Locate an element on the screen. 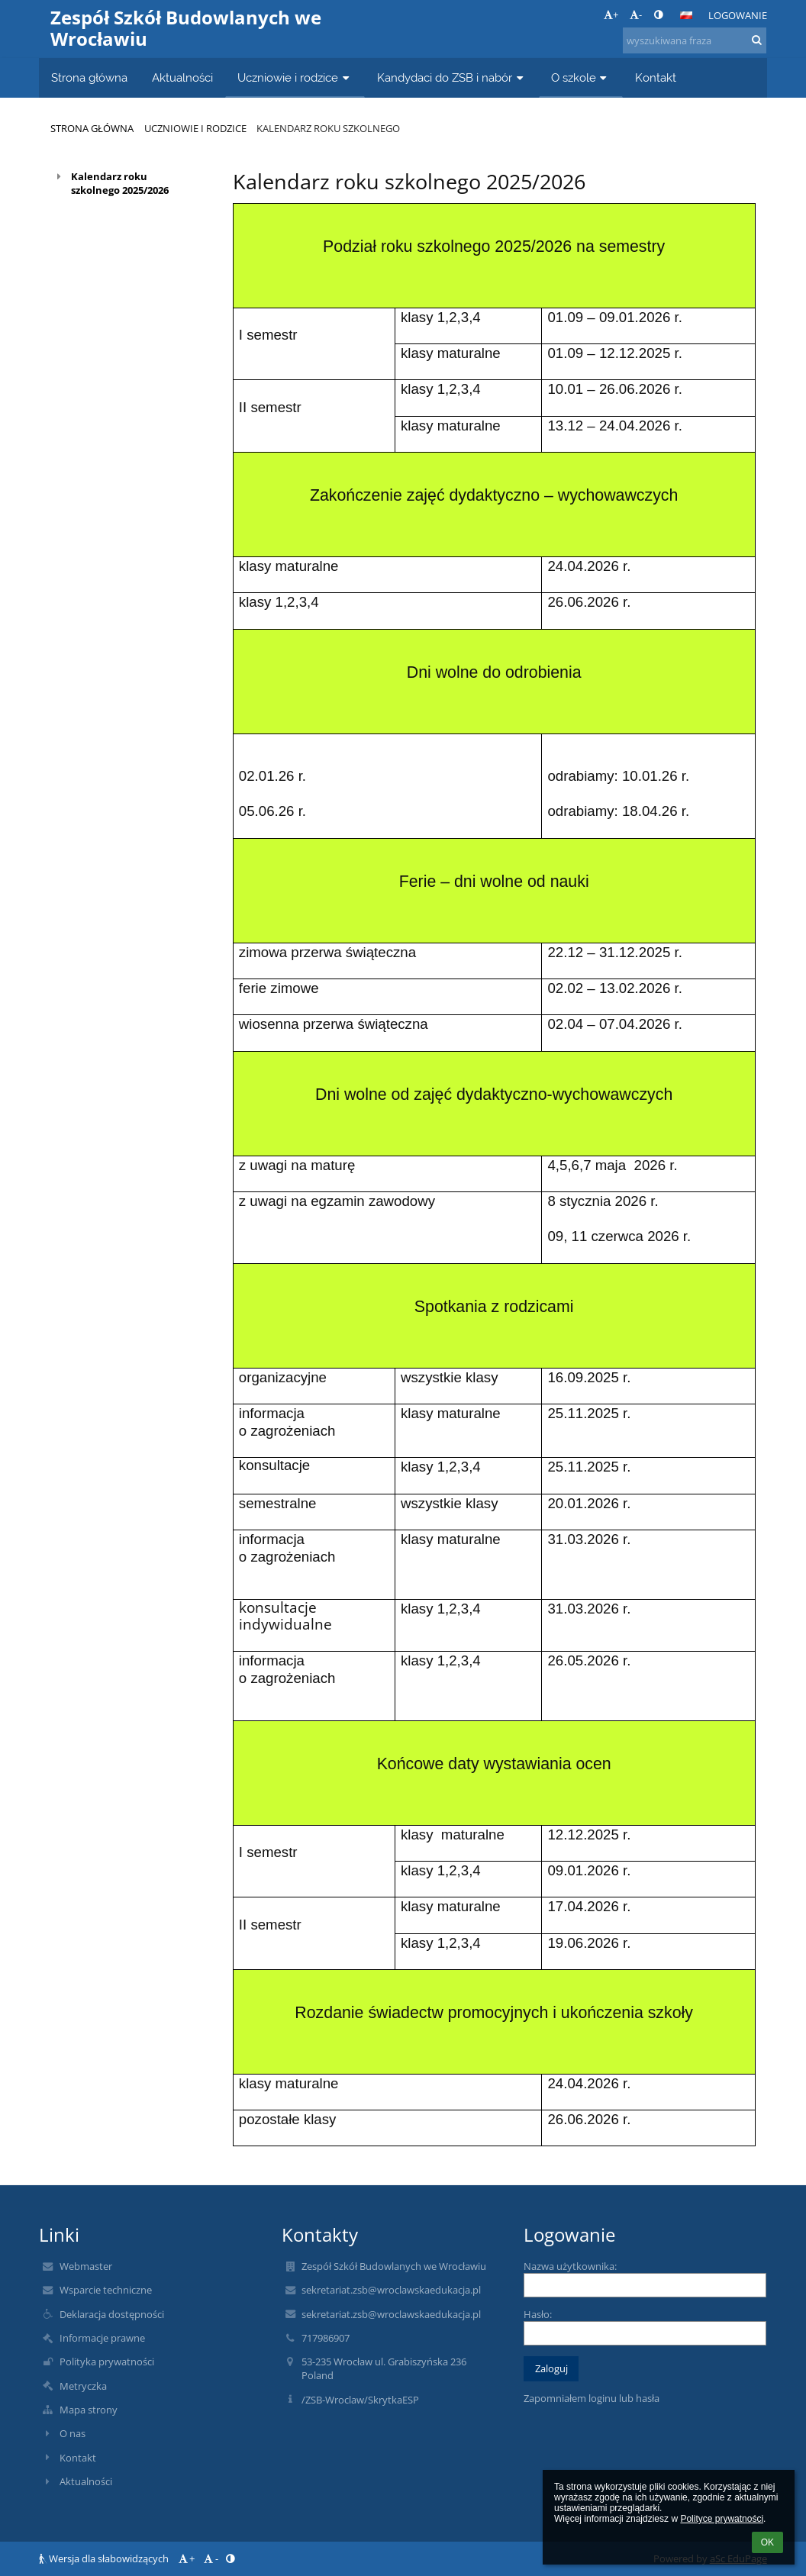 This screenshot has width=806, height=2576. Logowanie is located at coordinates (737, 15).